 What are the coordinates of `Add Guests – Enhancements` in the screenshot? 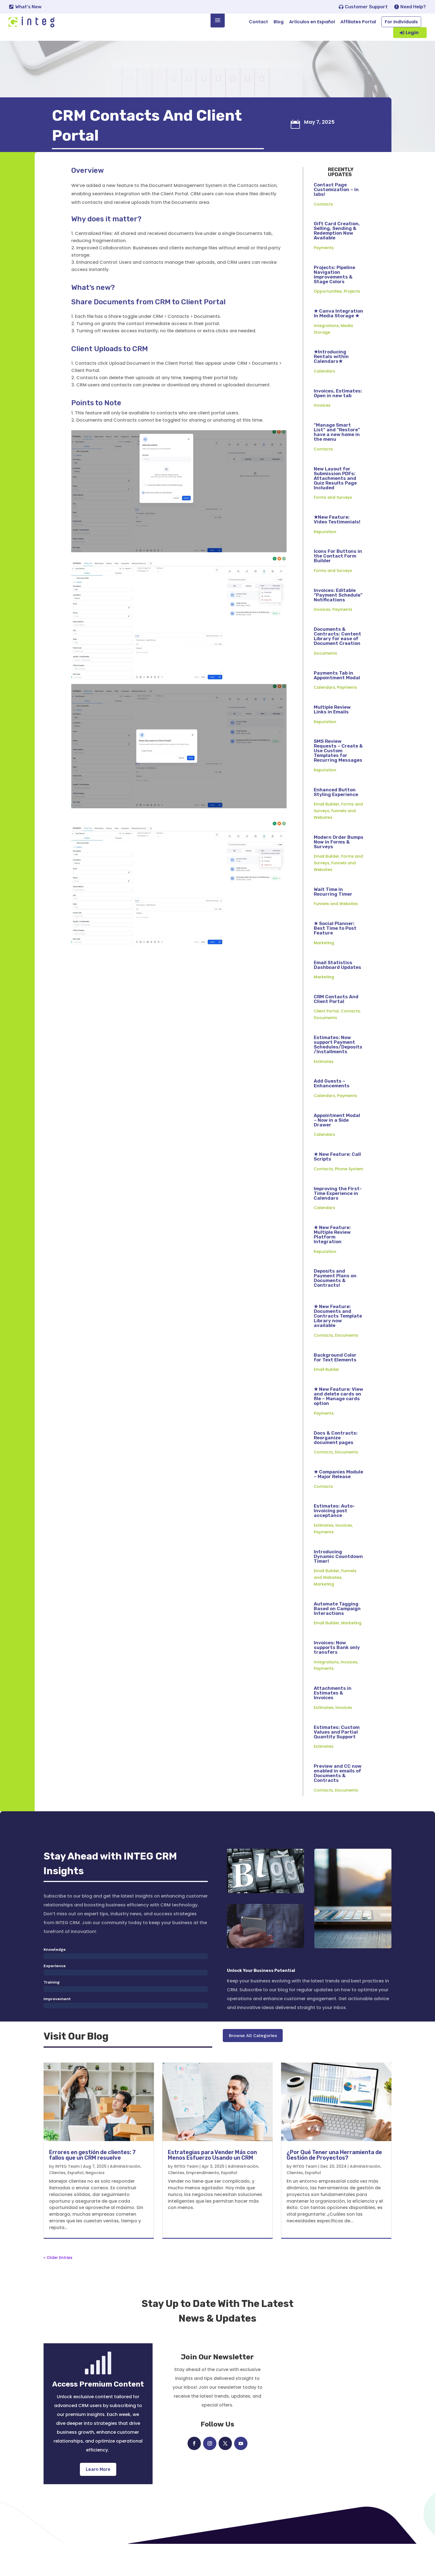 It's located at (332, 1111).